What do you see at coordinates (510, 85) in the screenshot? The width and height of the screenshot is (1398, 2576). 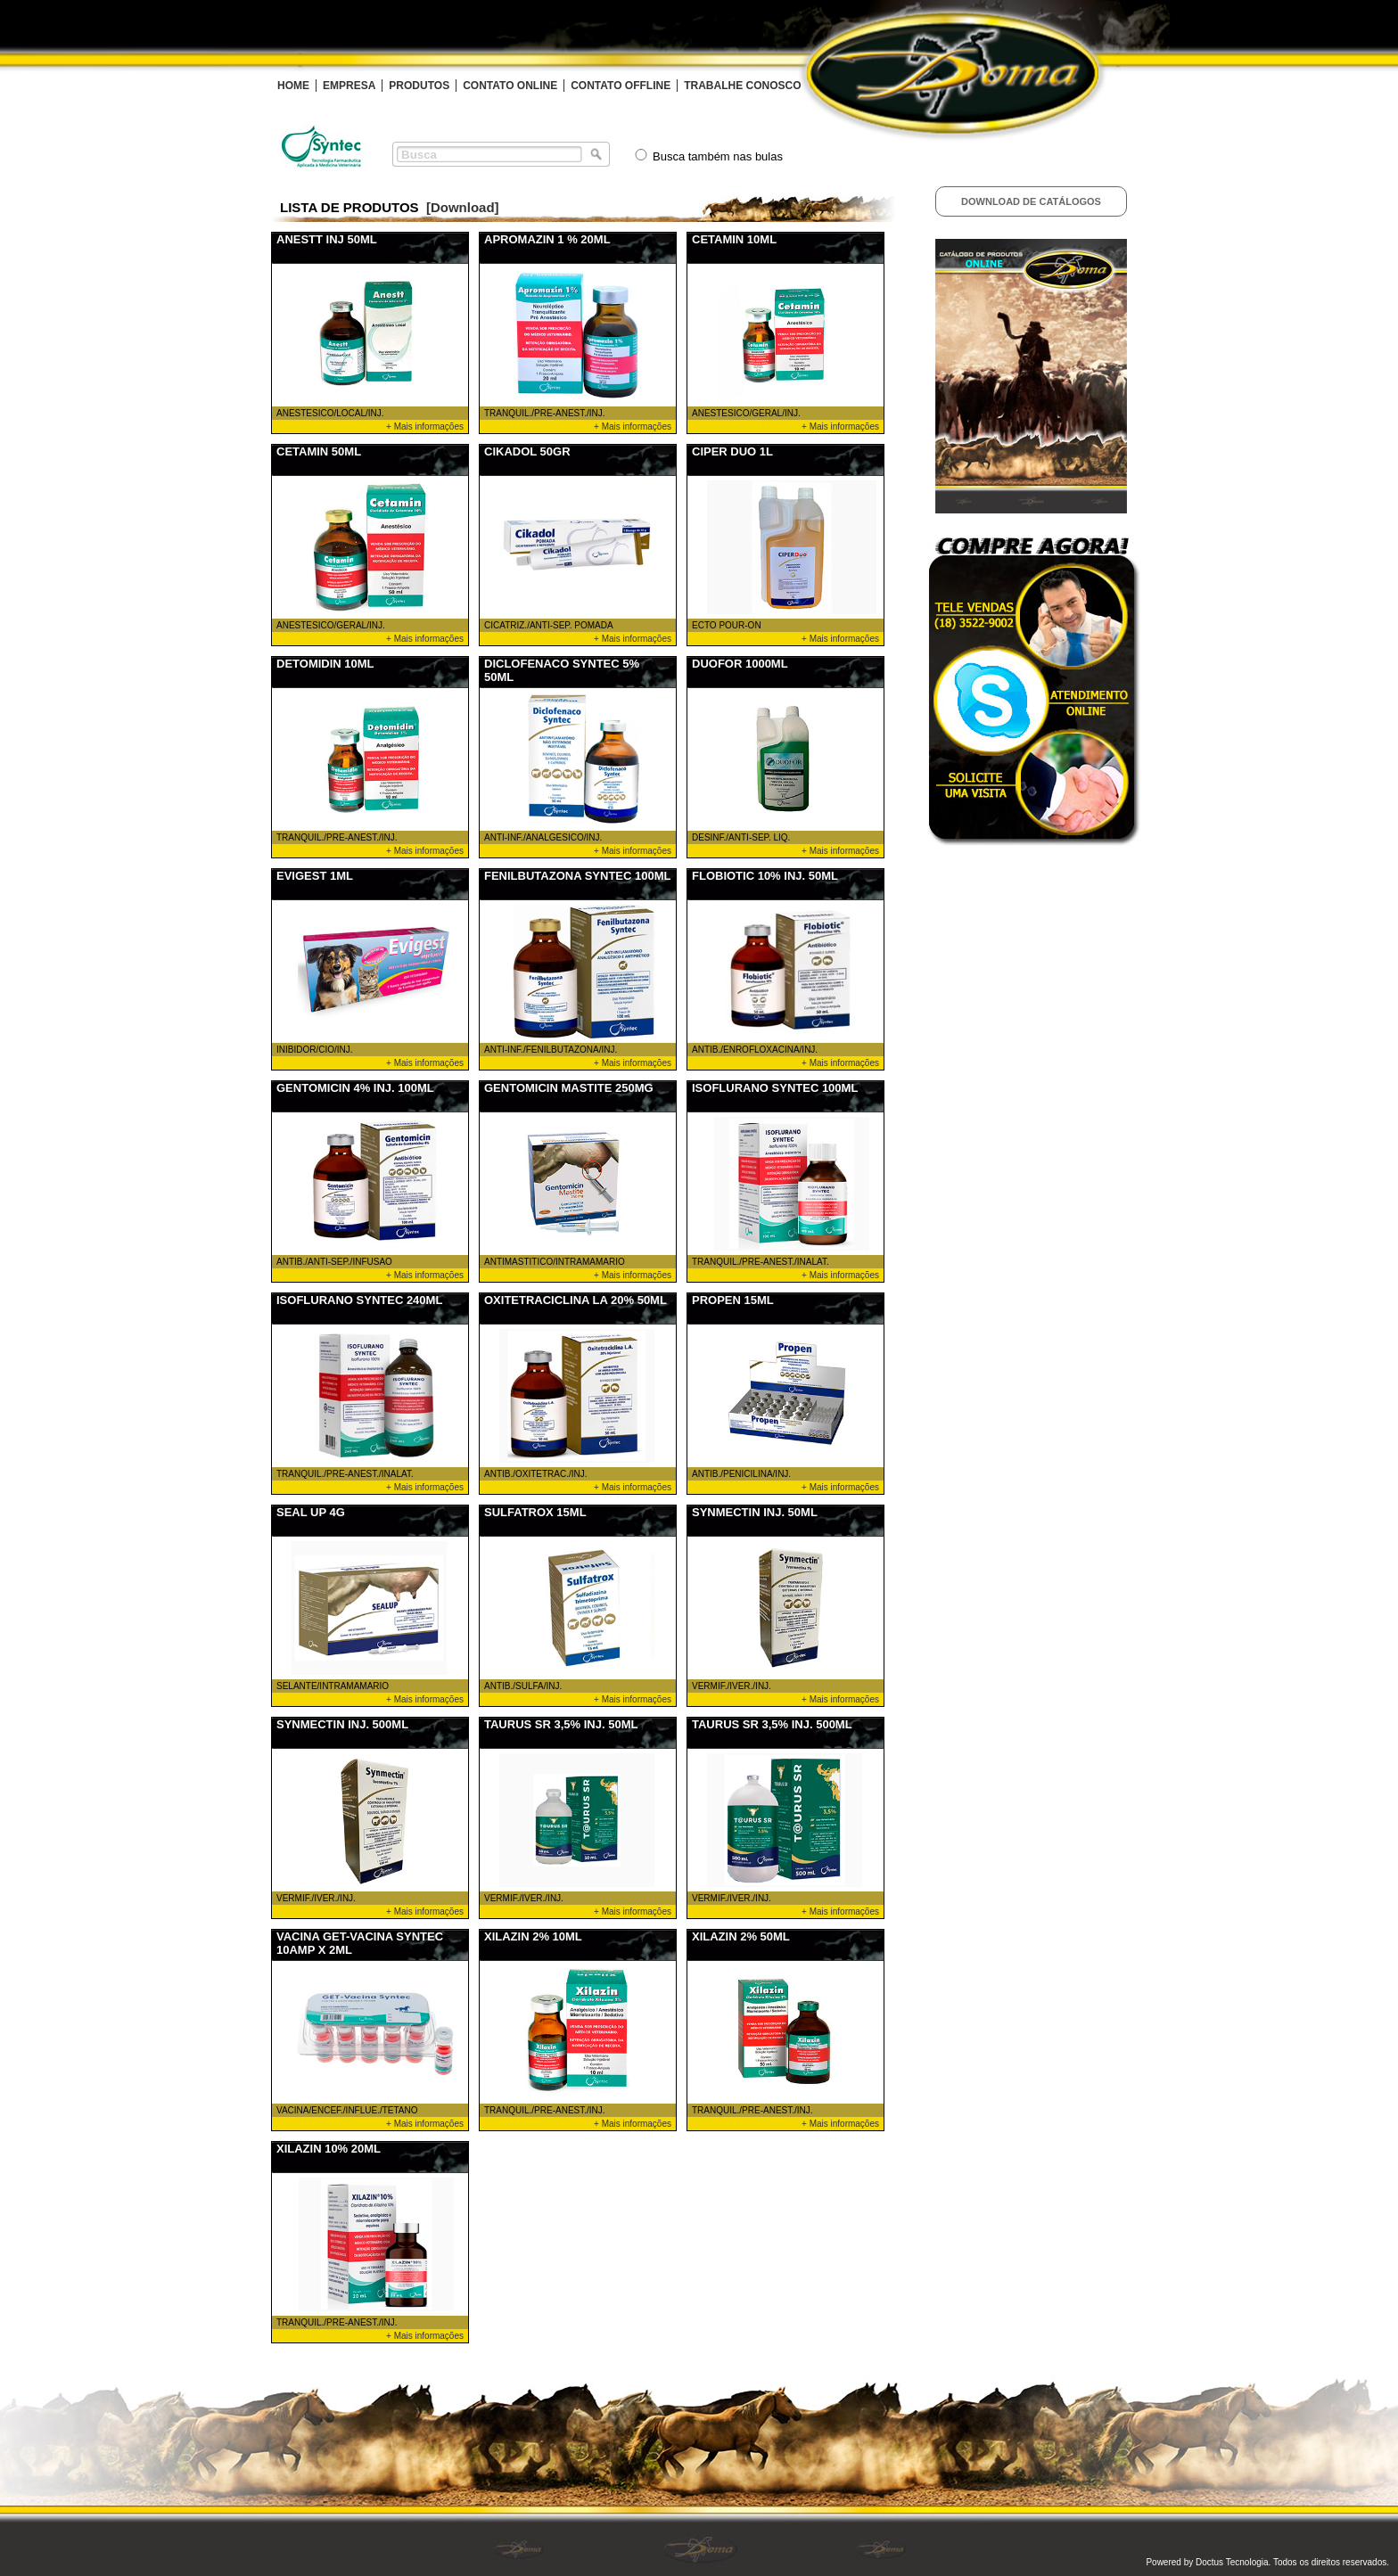 I see `CONTATO ONLINE` at bounding box center [510, 85].